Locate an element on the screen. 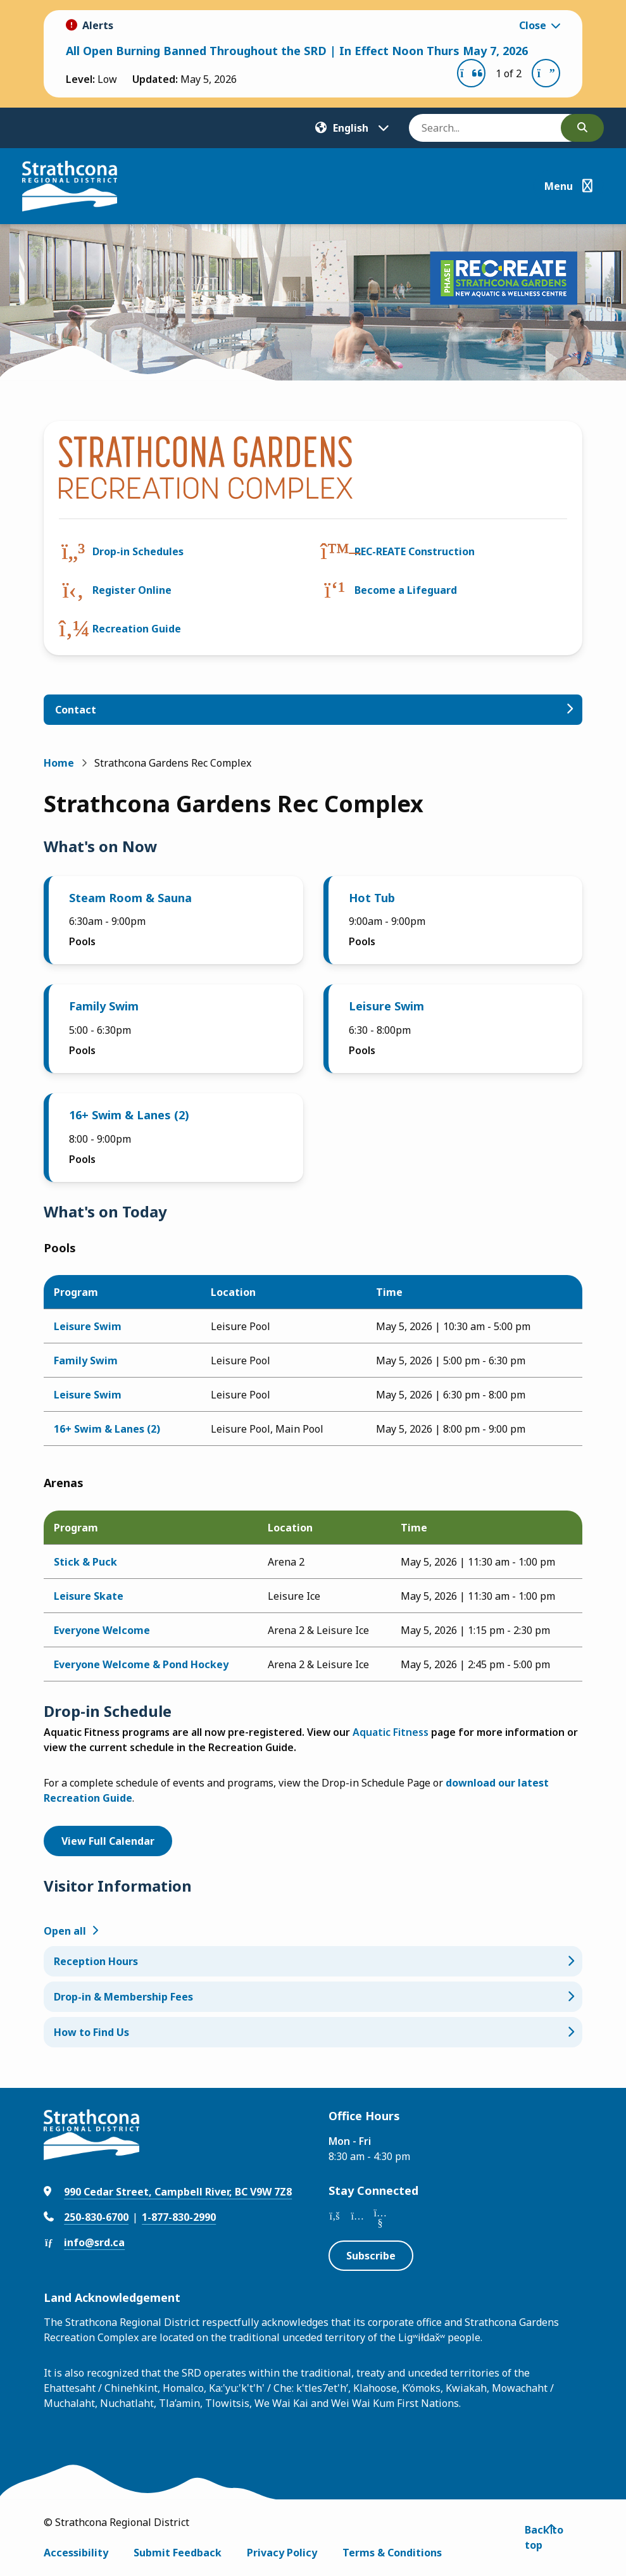  Close is located at coordinates (532, 25).